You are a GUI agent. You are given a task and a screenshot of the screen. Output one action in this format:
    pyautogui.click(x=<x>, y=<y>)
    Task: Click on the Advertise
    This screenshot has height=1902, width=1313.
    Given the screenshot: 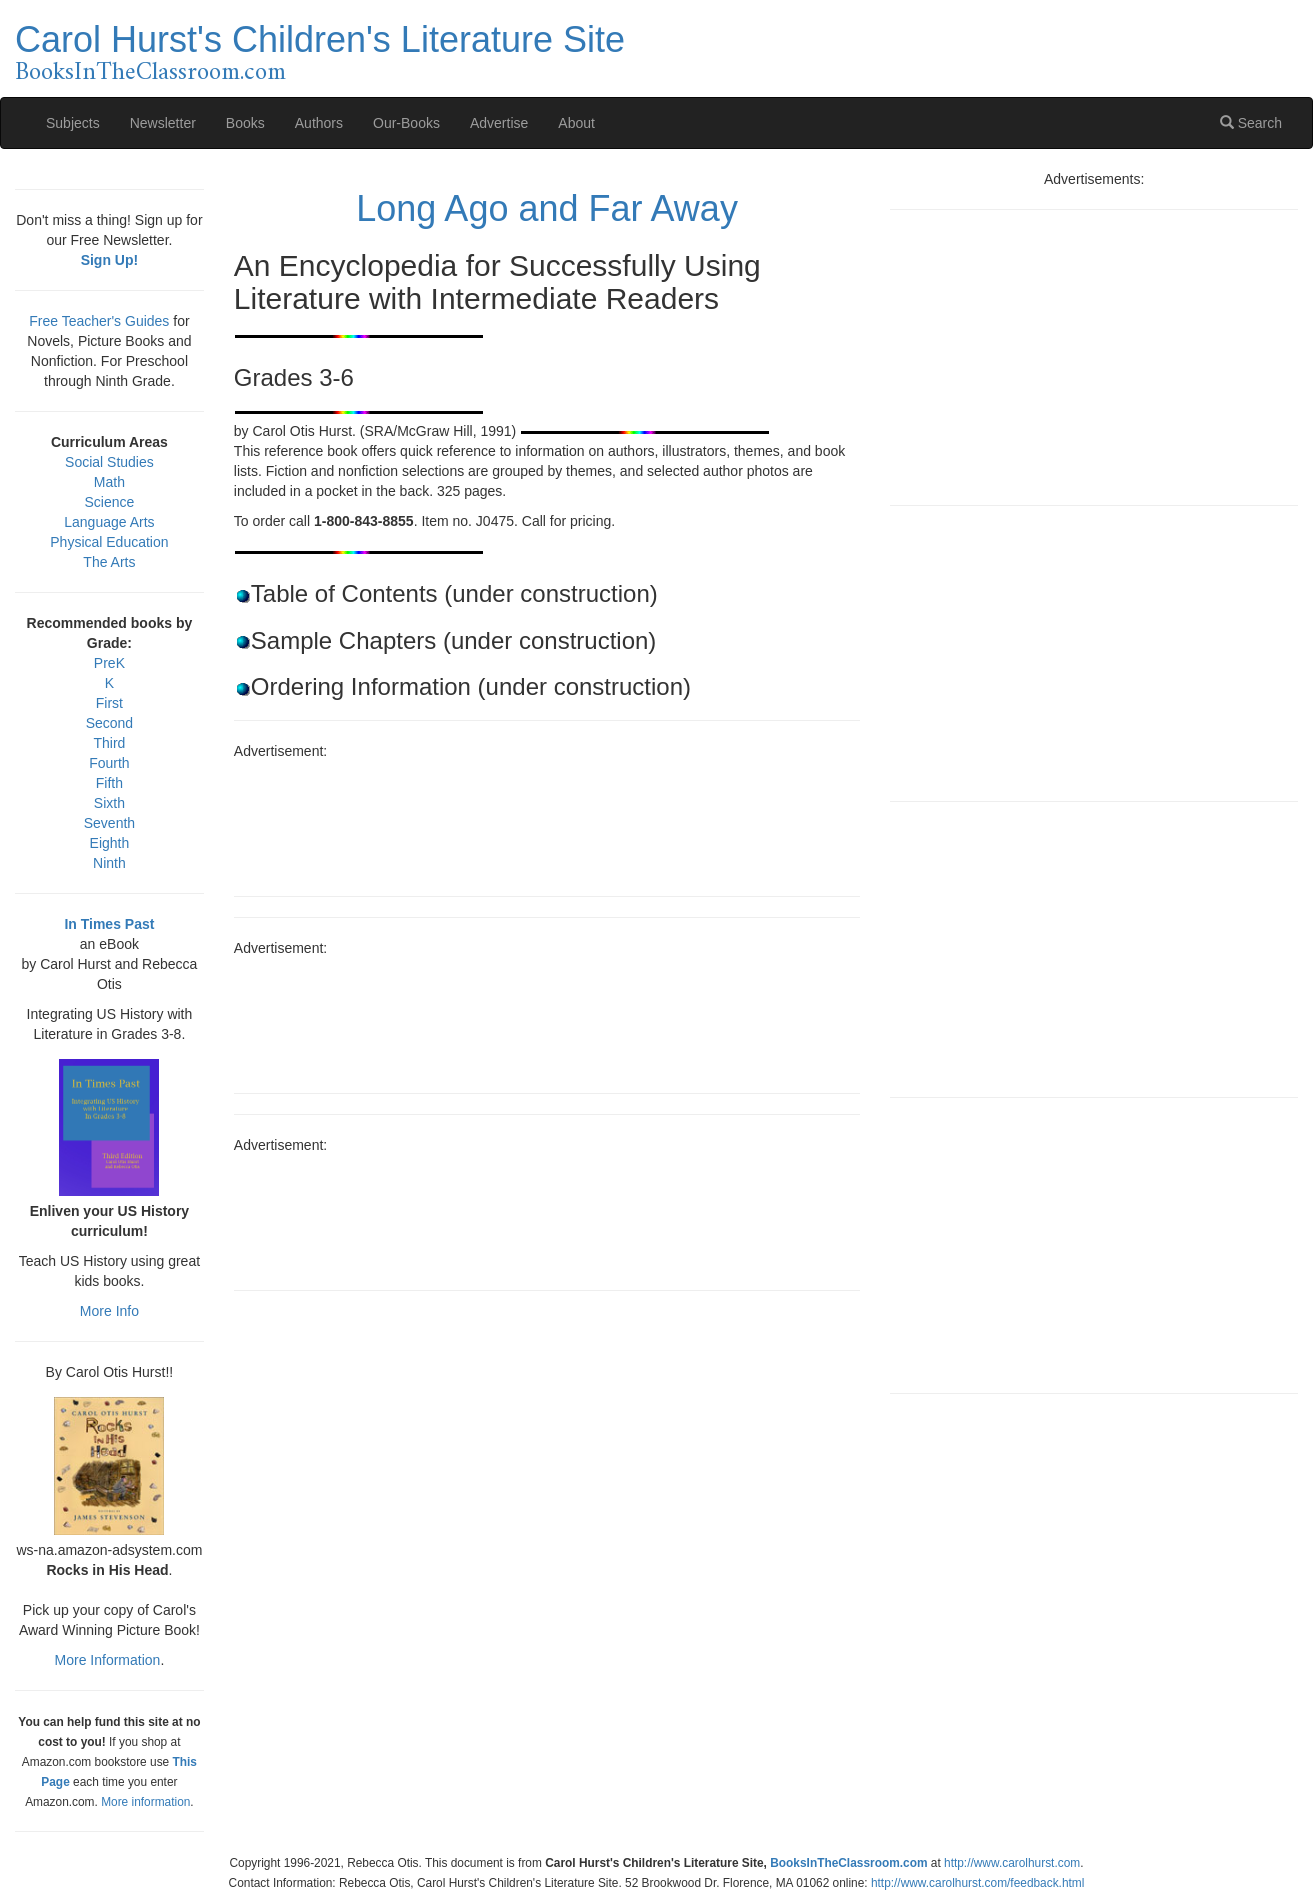 What is the action you would take?
    pyautogui.click(x=499, y=123)
    